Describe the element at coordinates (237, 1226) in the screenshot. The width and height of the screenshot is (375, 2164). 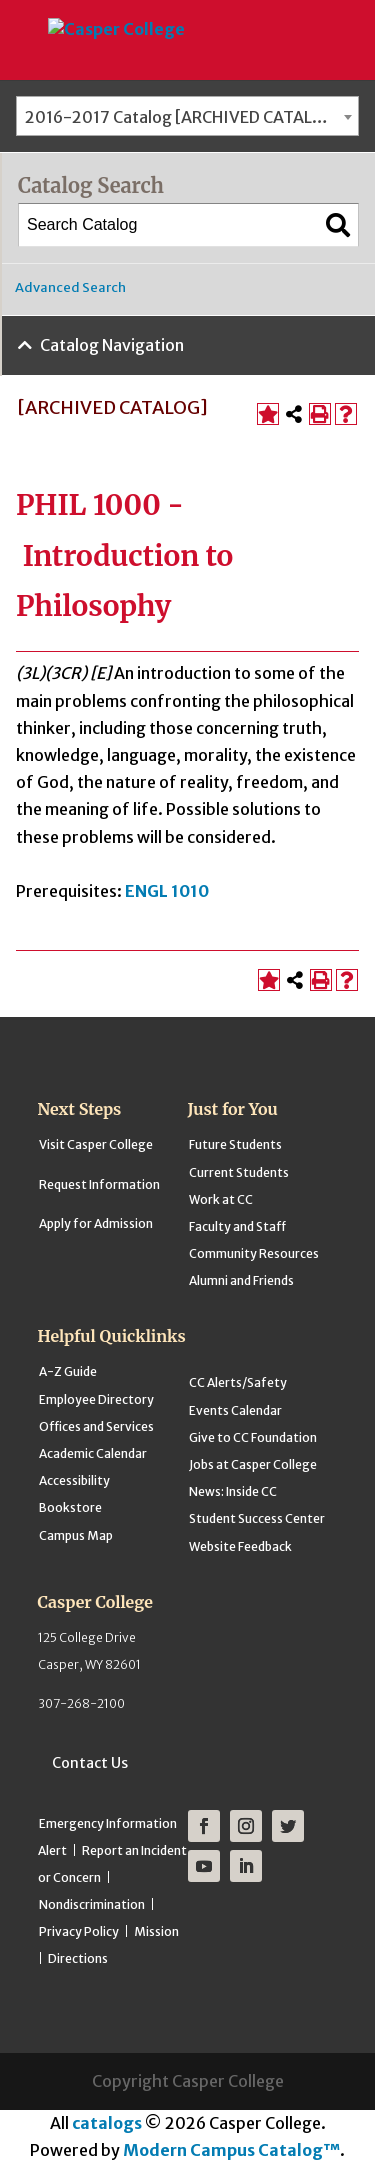
I see `Faculty and Staff` at that location.